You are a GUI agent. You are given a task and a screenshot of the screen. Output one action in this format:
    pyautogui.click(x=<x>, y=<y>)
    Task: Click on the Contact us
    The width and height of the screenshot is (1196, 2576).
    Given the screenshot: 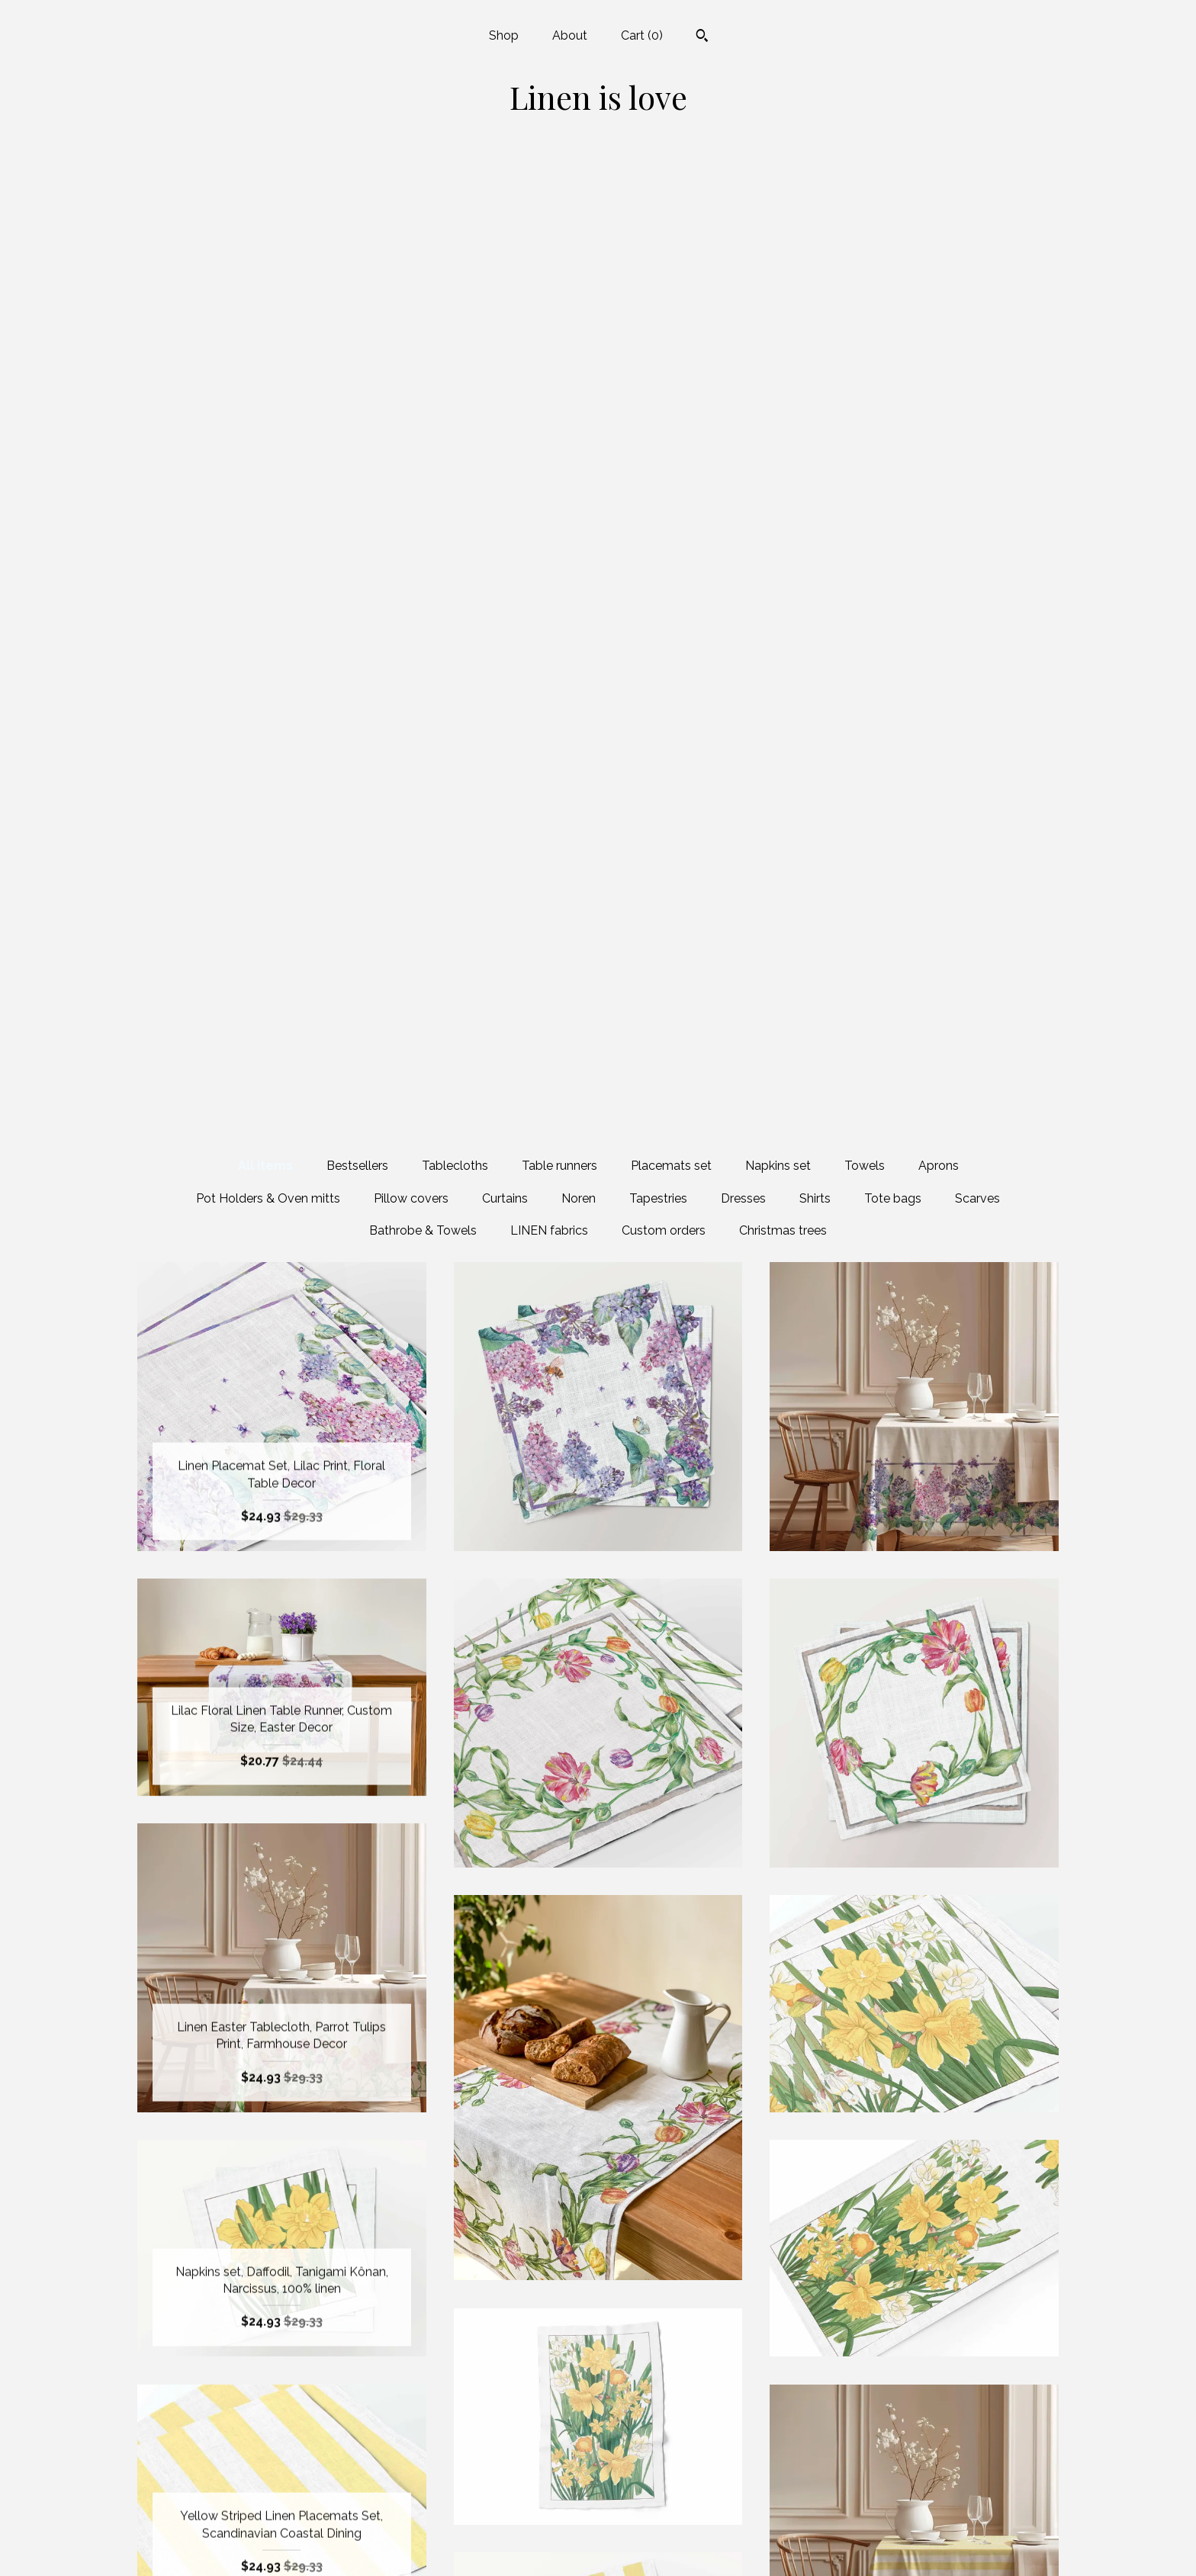 What is the action you would take?
    pyautogui.click(x=282, y=2543)
    